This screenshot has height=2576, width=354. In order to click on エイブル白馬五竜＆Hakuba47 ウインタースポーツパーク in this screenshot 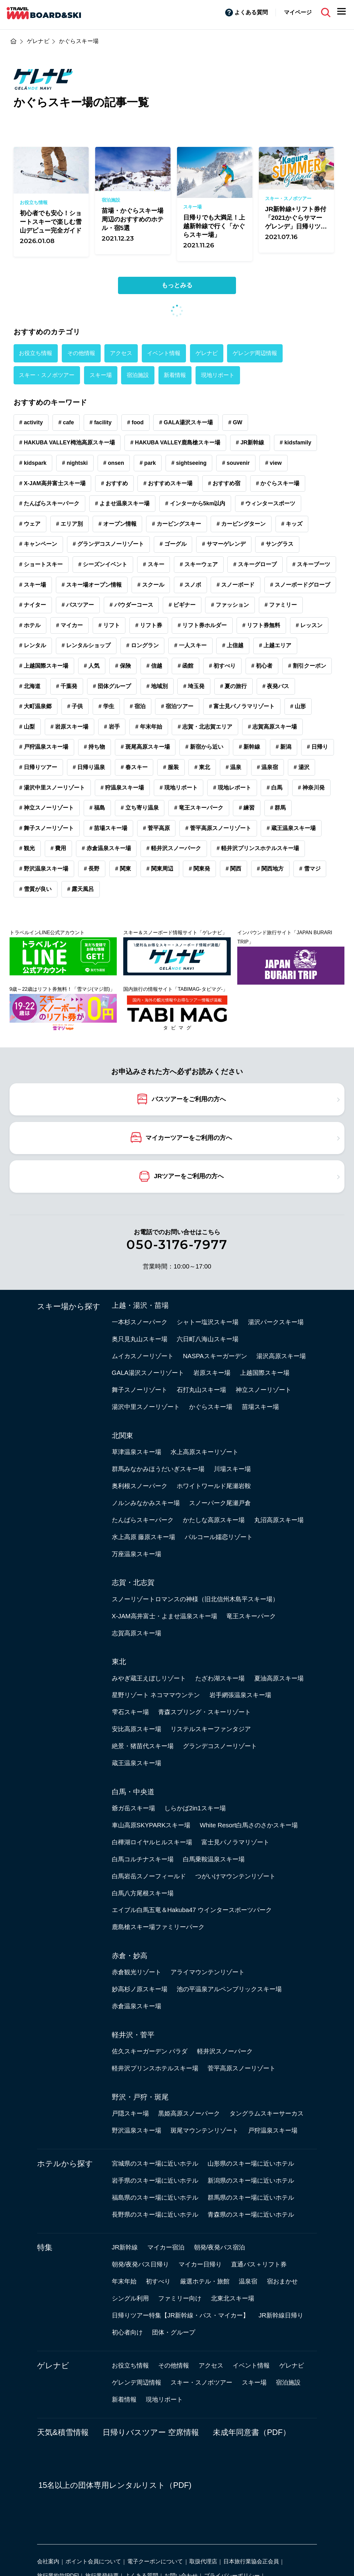, I will do `click(192, 1909)`.